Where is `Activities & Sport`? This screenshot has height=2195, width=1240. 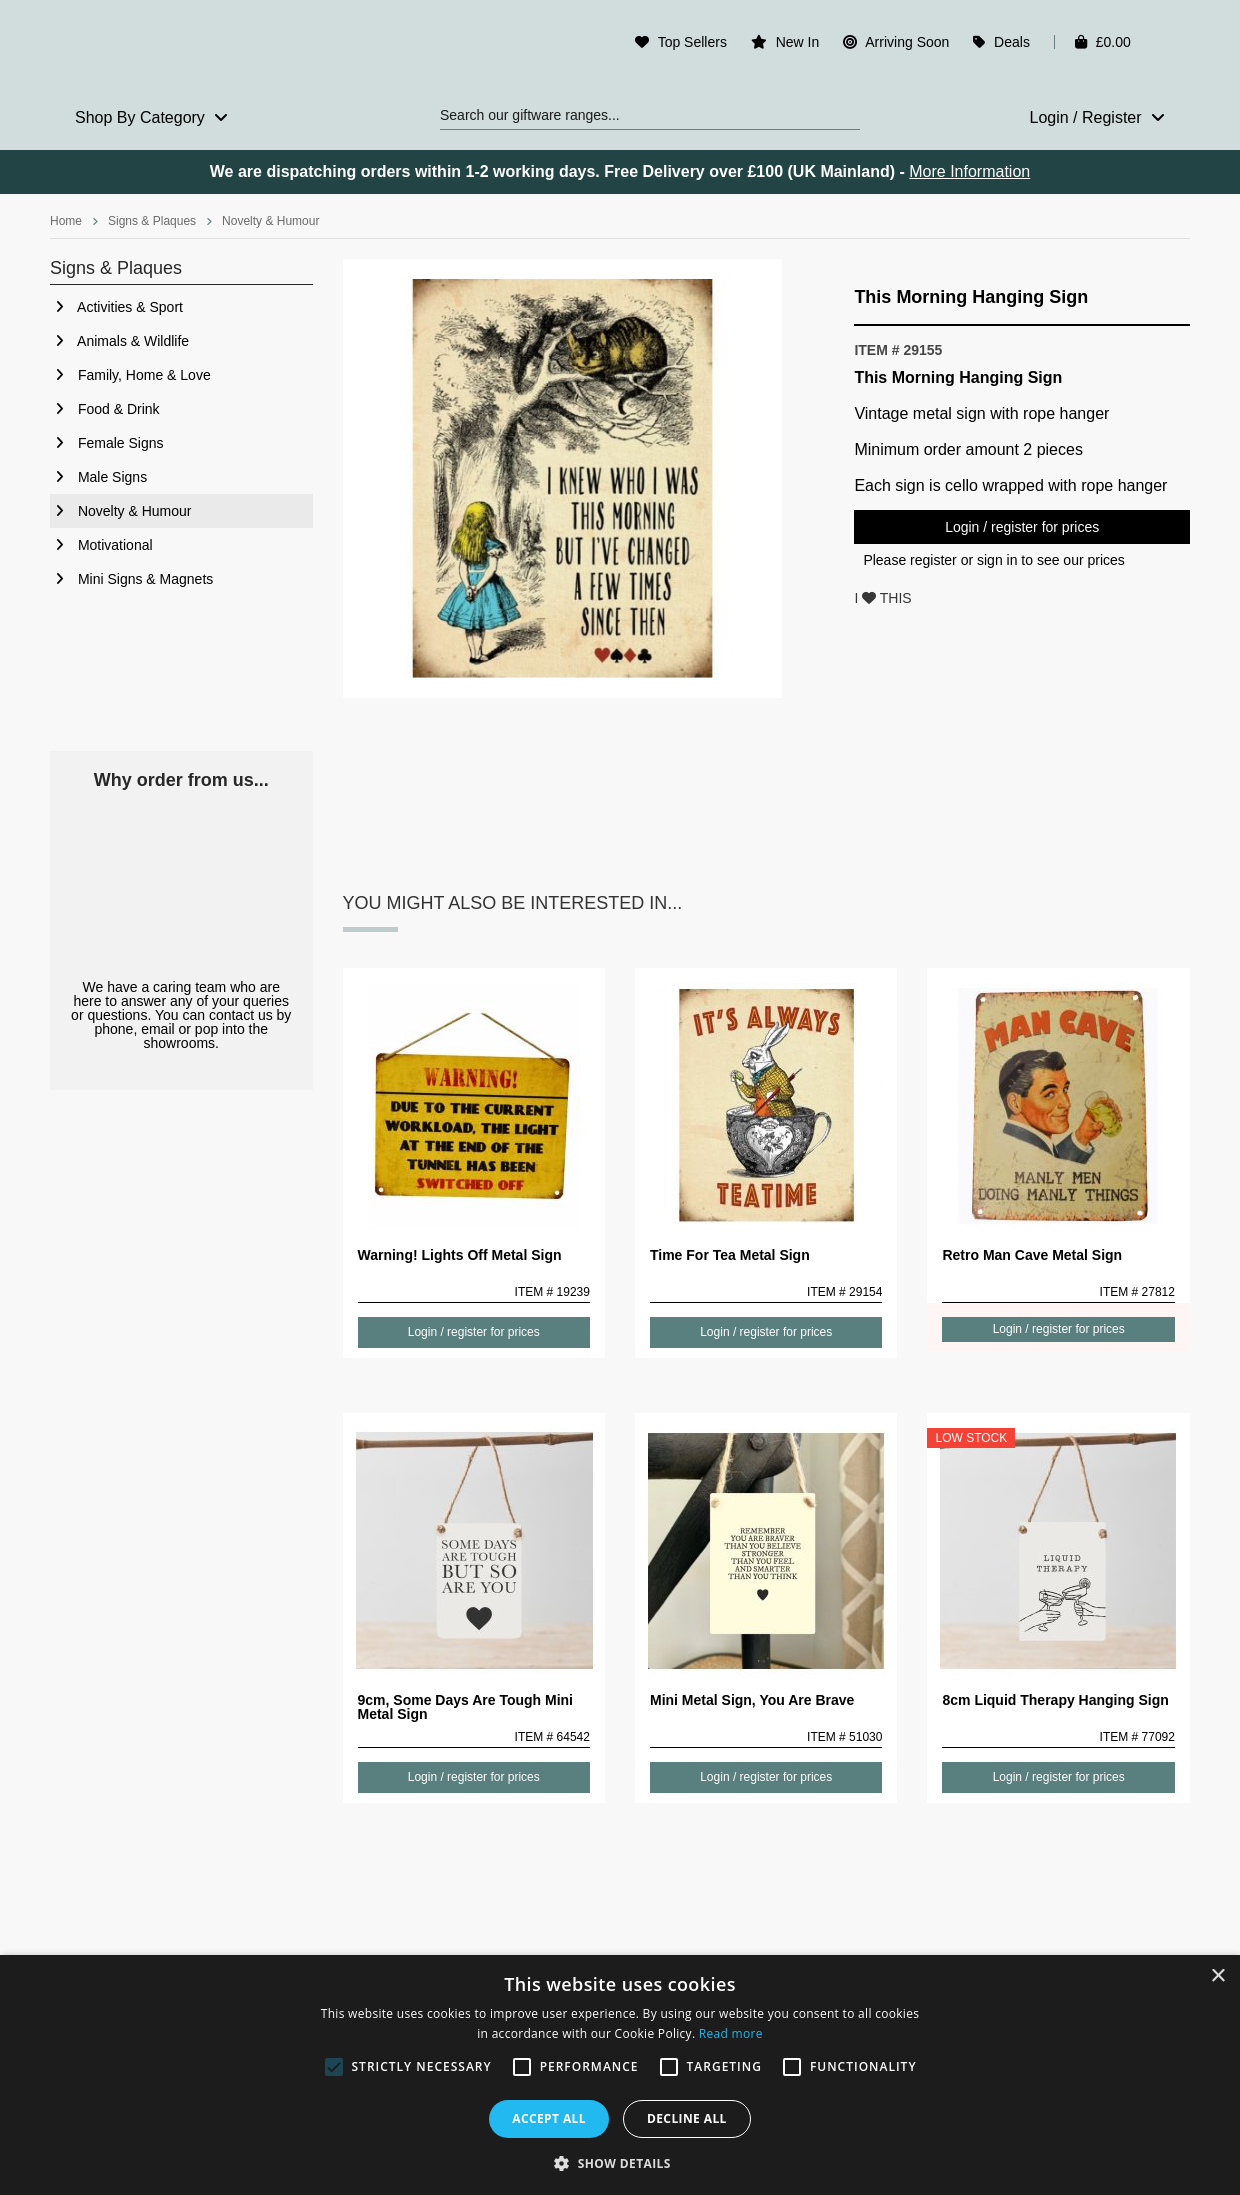
Activities & Sport is located at coordinates (116, 307).